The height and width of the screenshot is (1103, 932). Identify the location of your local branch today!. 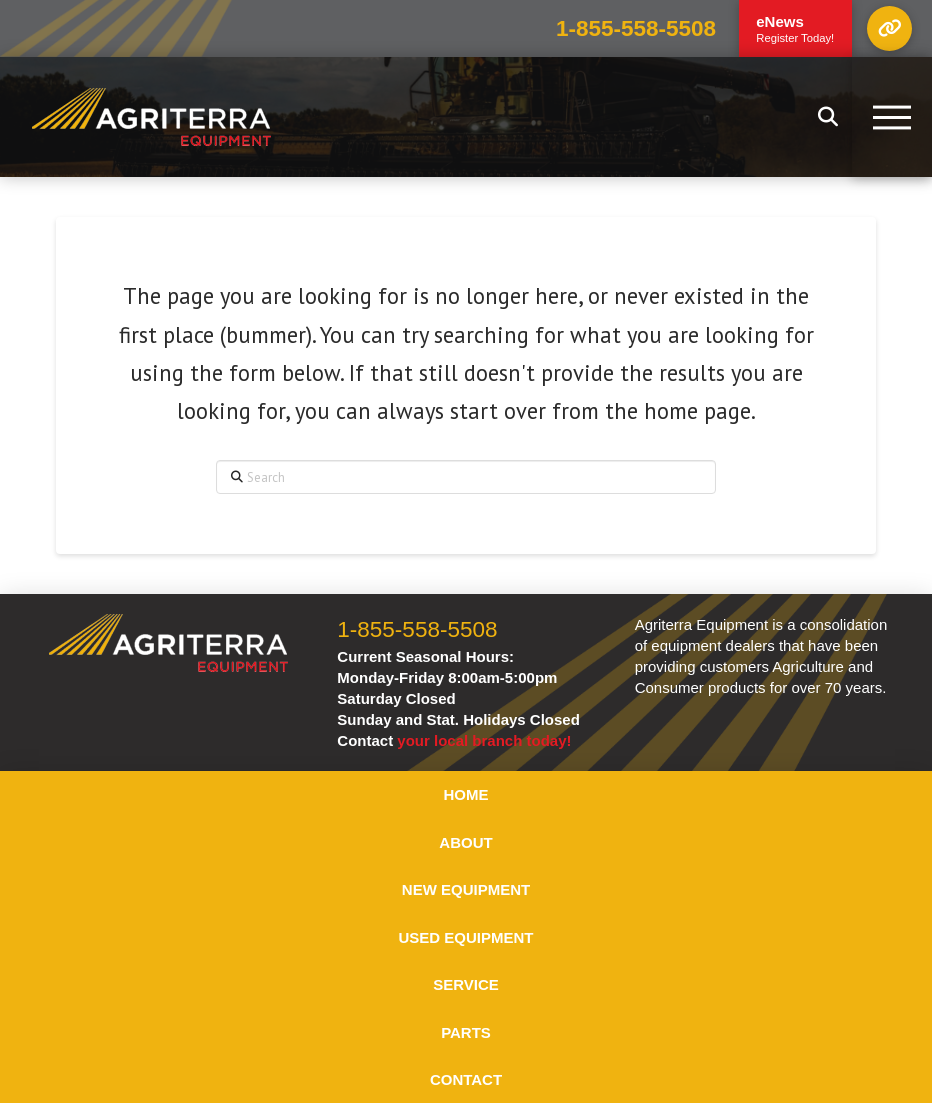
(484, 740).